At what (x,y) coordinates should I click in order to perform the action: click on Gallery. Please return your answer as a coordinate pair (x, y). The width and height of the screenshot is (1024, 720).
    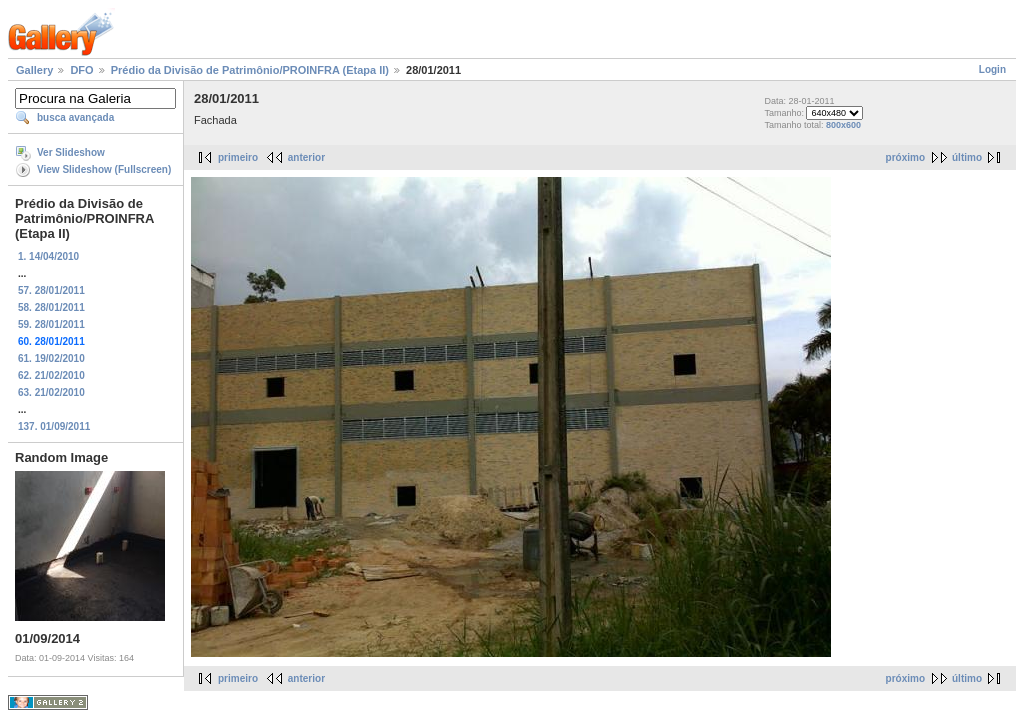
    Looking at the image, I should click on (34, 70).